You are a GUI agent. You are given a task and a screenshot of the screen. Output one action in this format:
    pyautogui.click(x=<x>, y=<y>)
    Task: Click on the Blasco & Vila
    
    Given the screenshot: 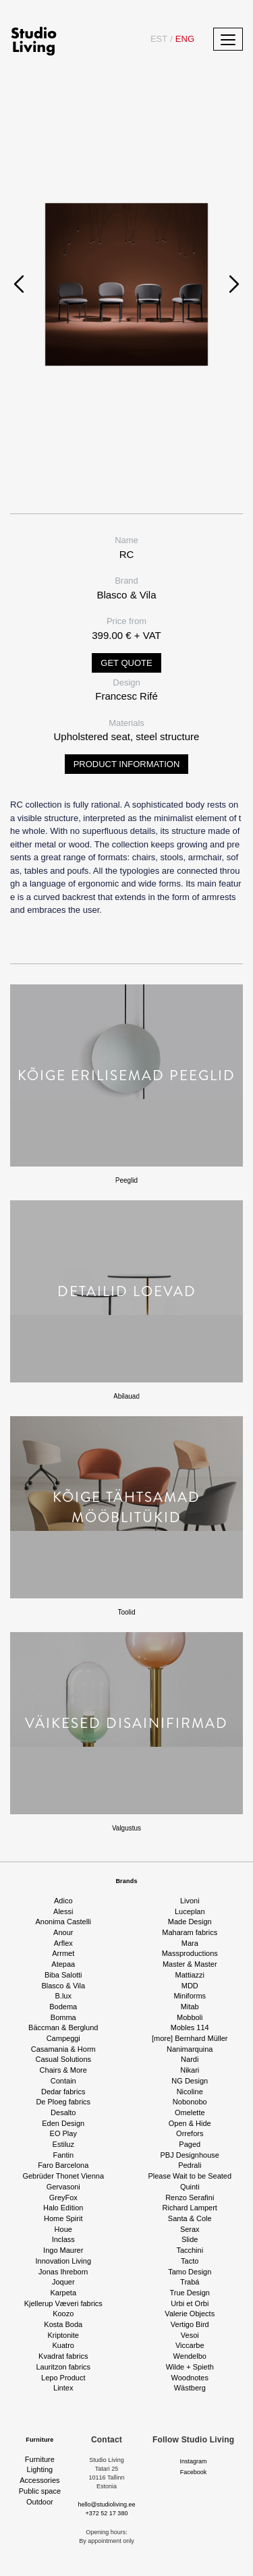 What is the action you would take?
    pyautogui.click(x=63, y=1986)
    